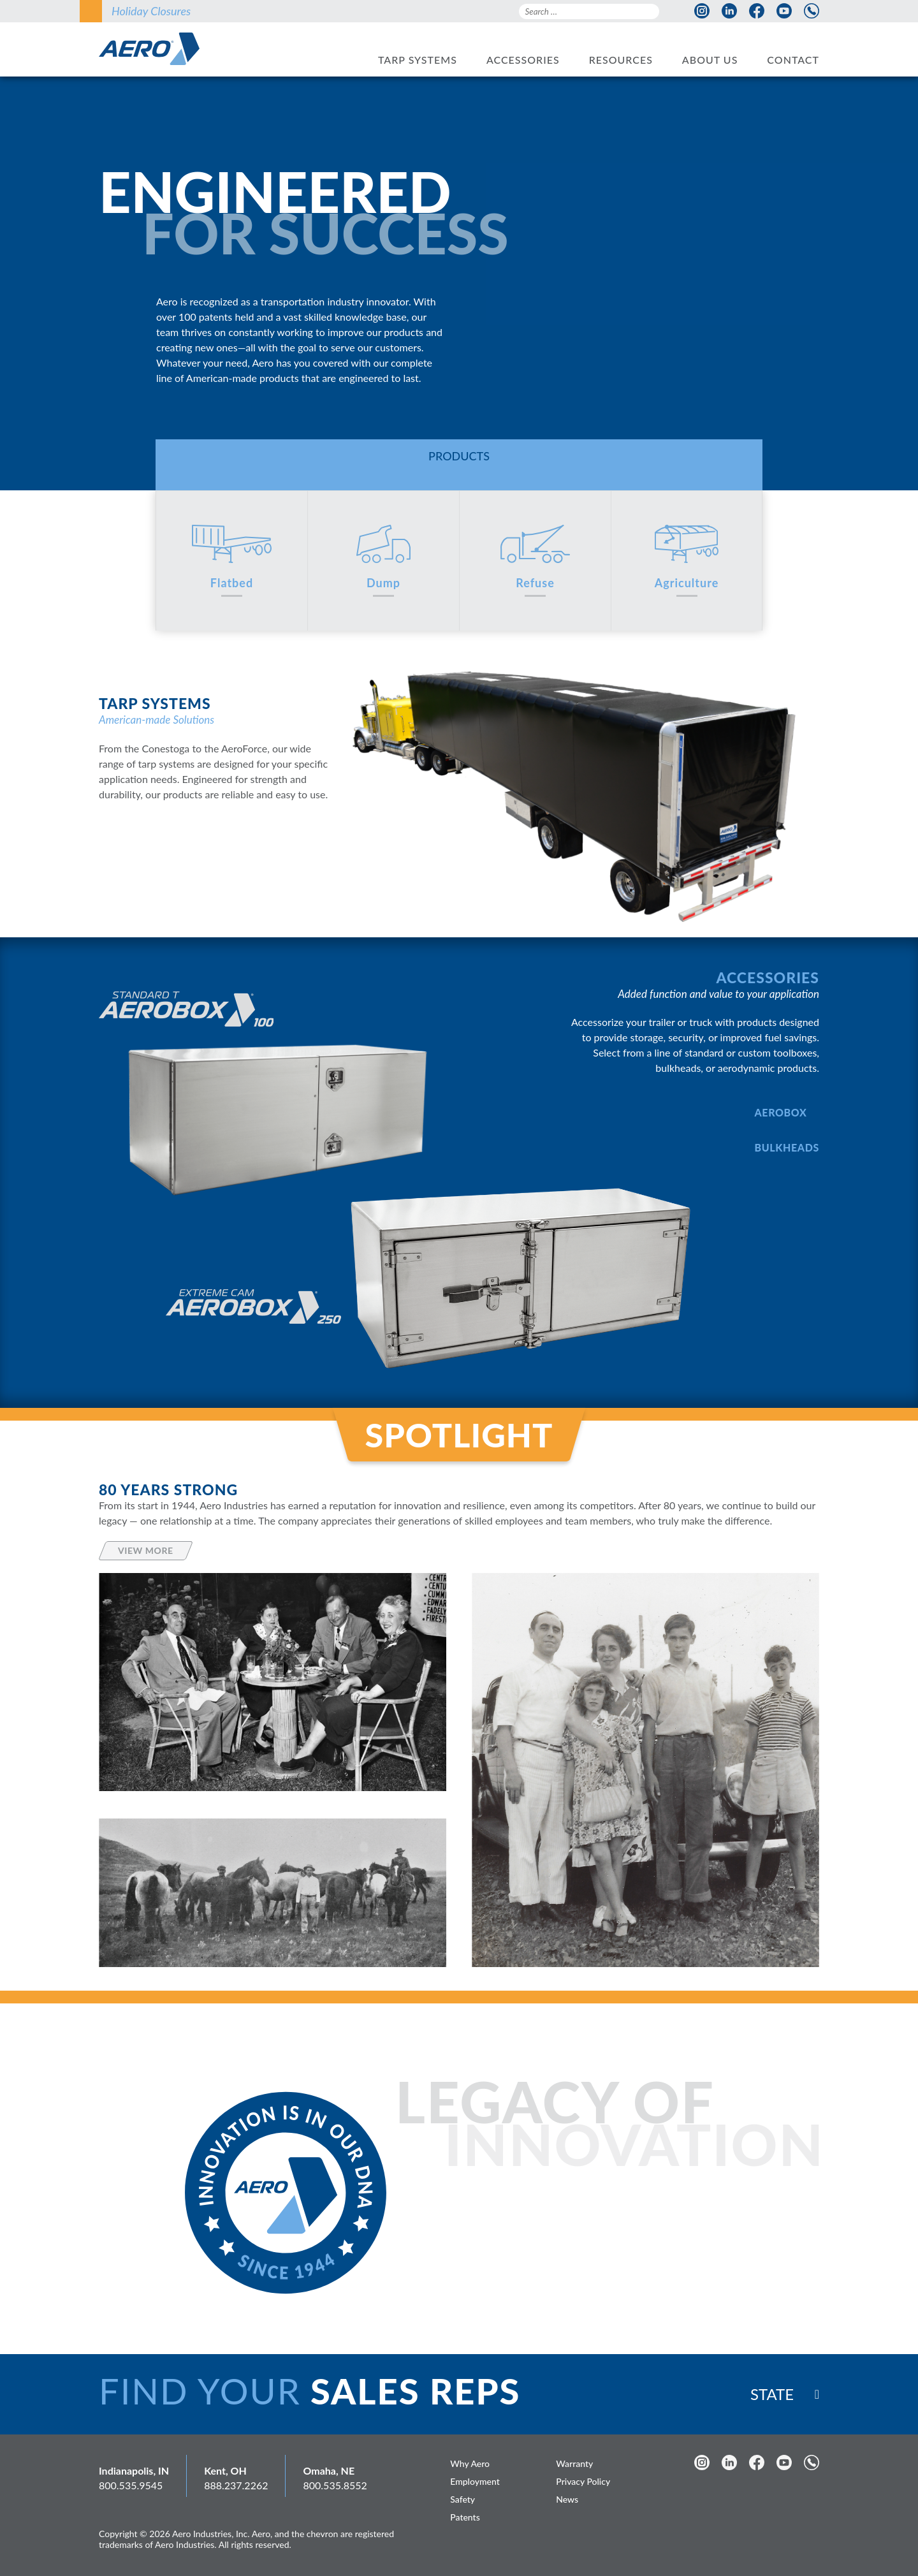  What do you see at coordinates (462, 2499) in the screenshot?
I see `Safety` at bounding box center [462, 2499].